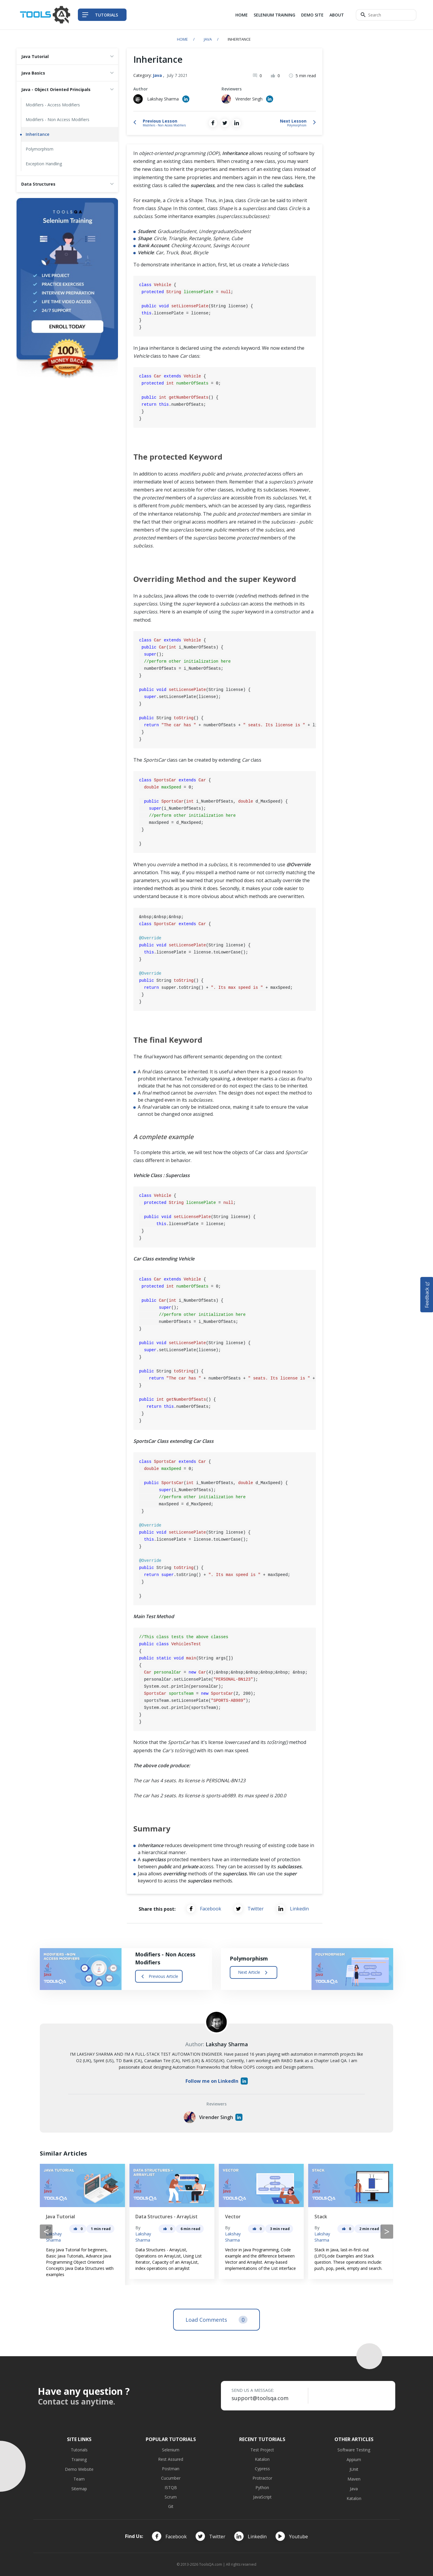 This screenshot has width=433, height=2576. Describe the element at coordinates (386, 15) in the screenshot. I see `[Search]` at that location.